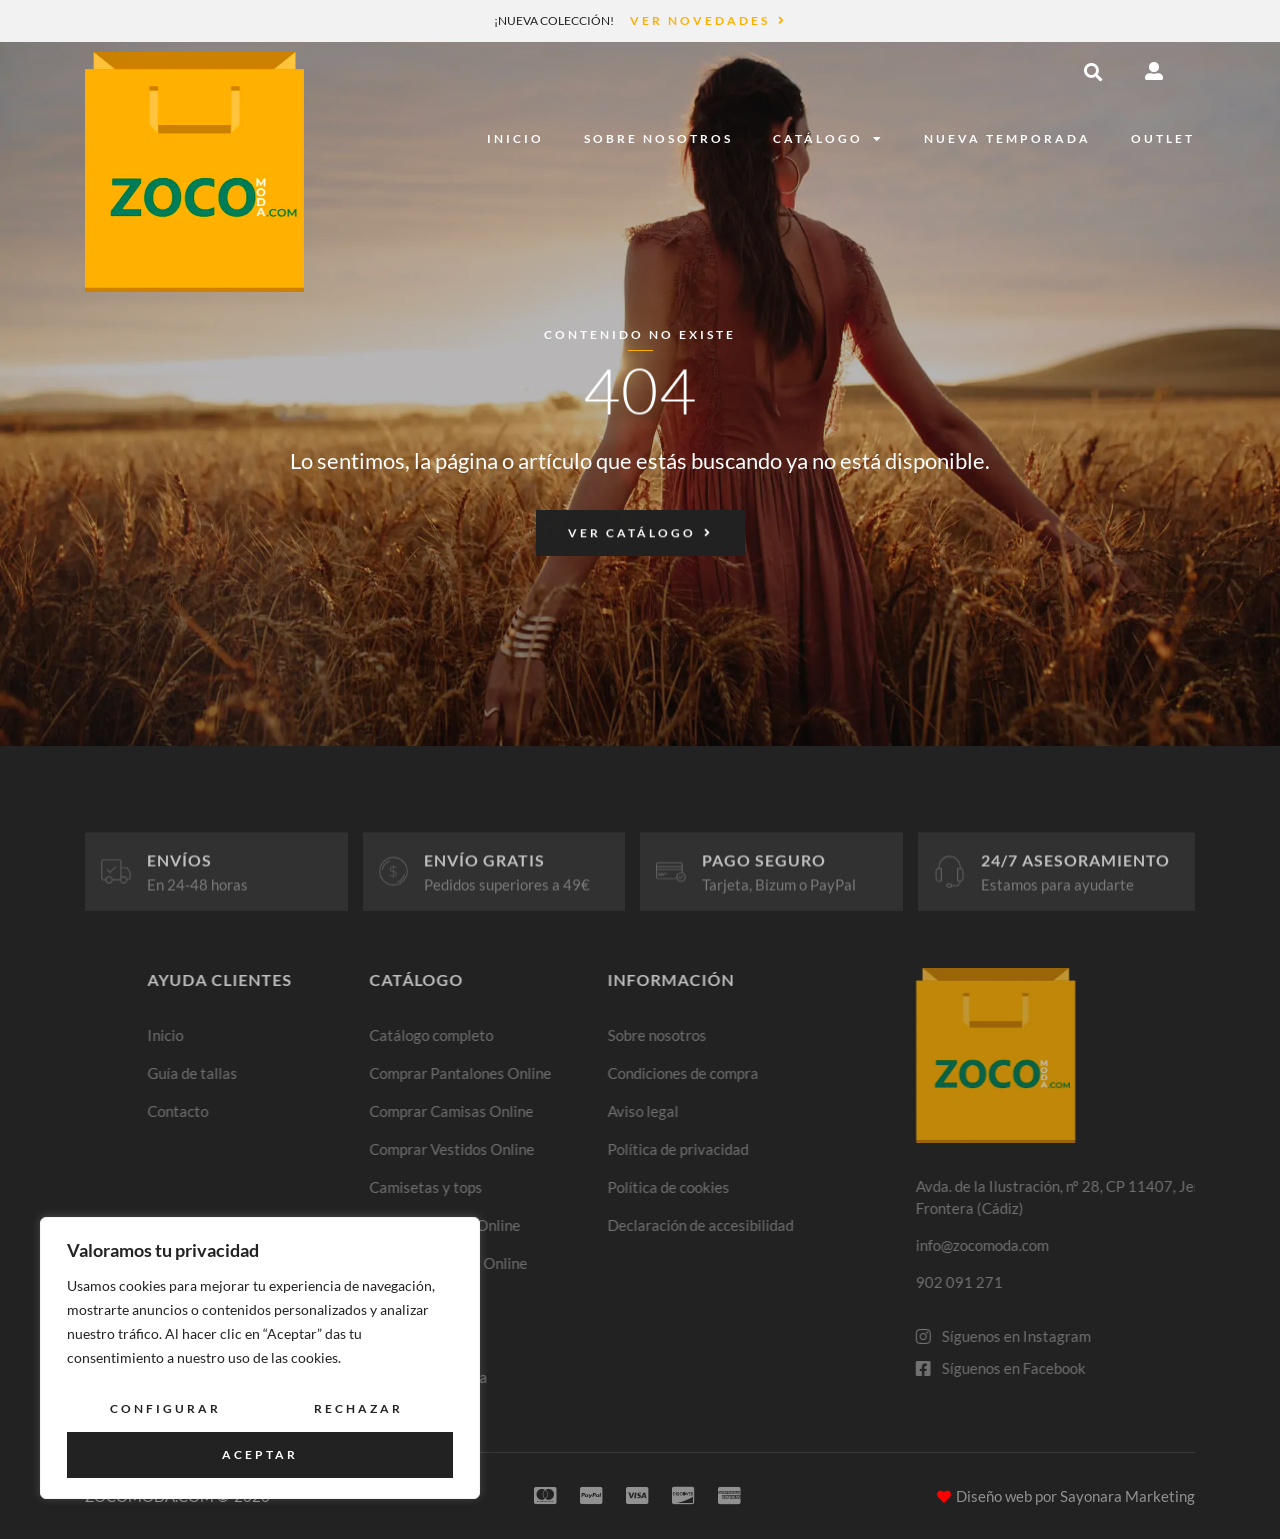  Describe the element at coordinates (786, 1187) in the screenshot. I see `Política de cookies` at that location.